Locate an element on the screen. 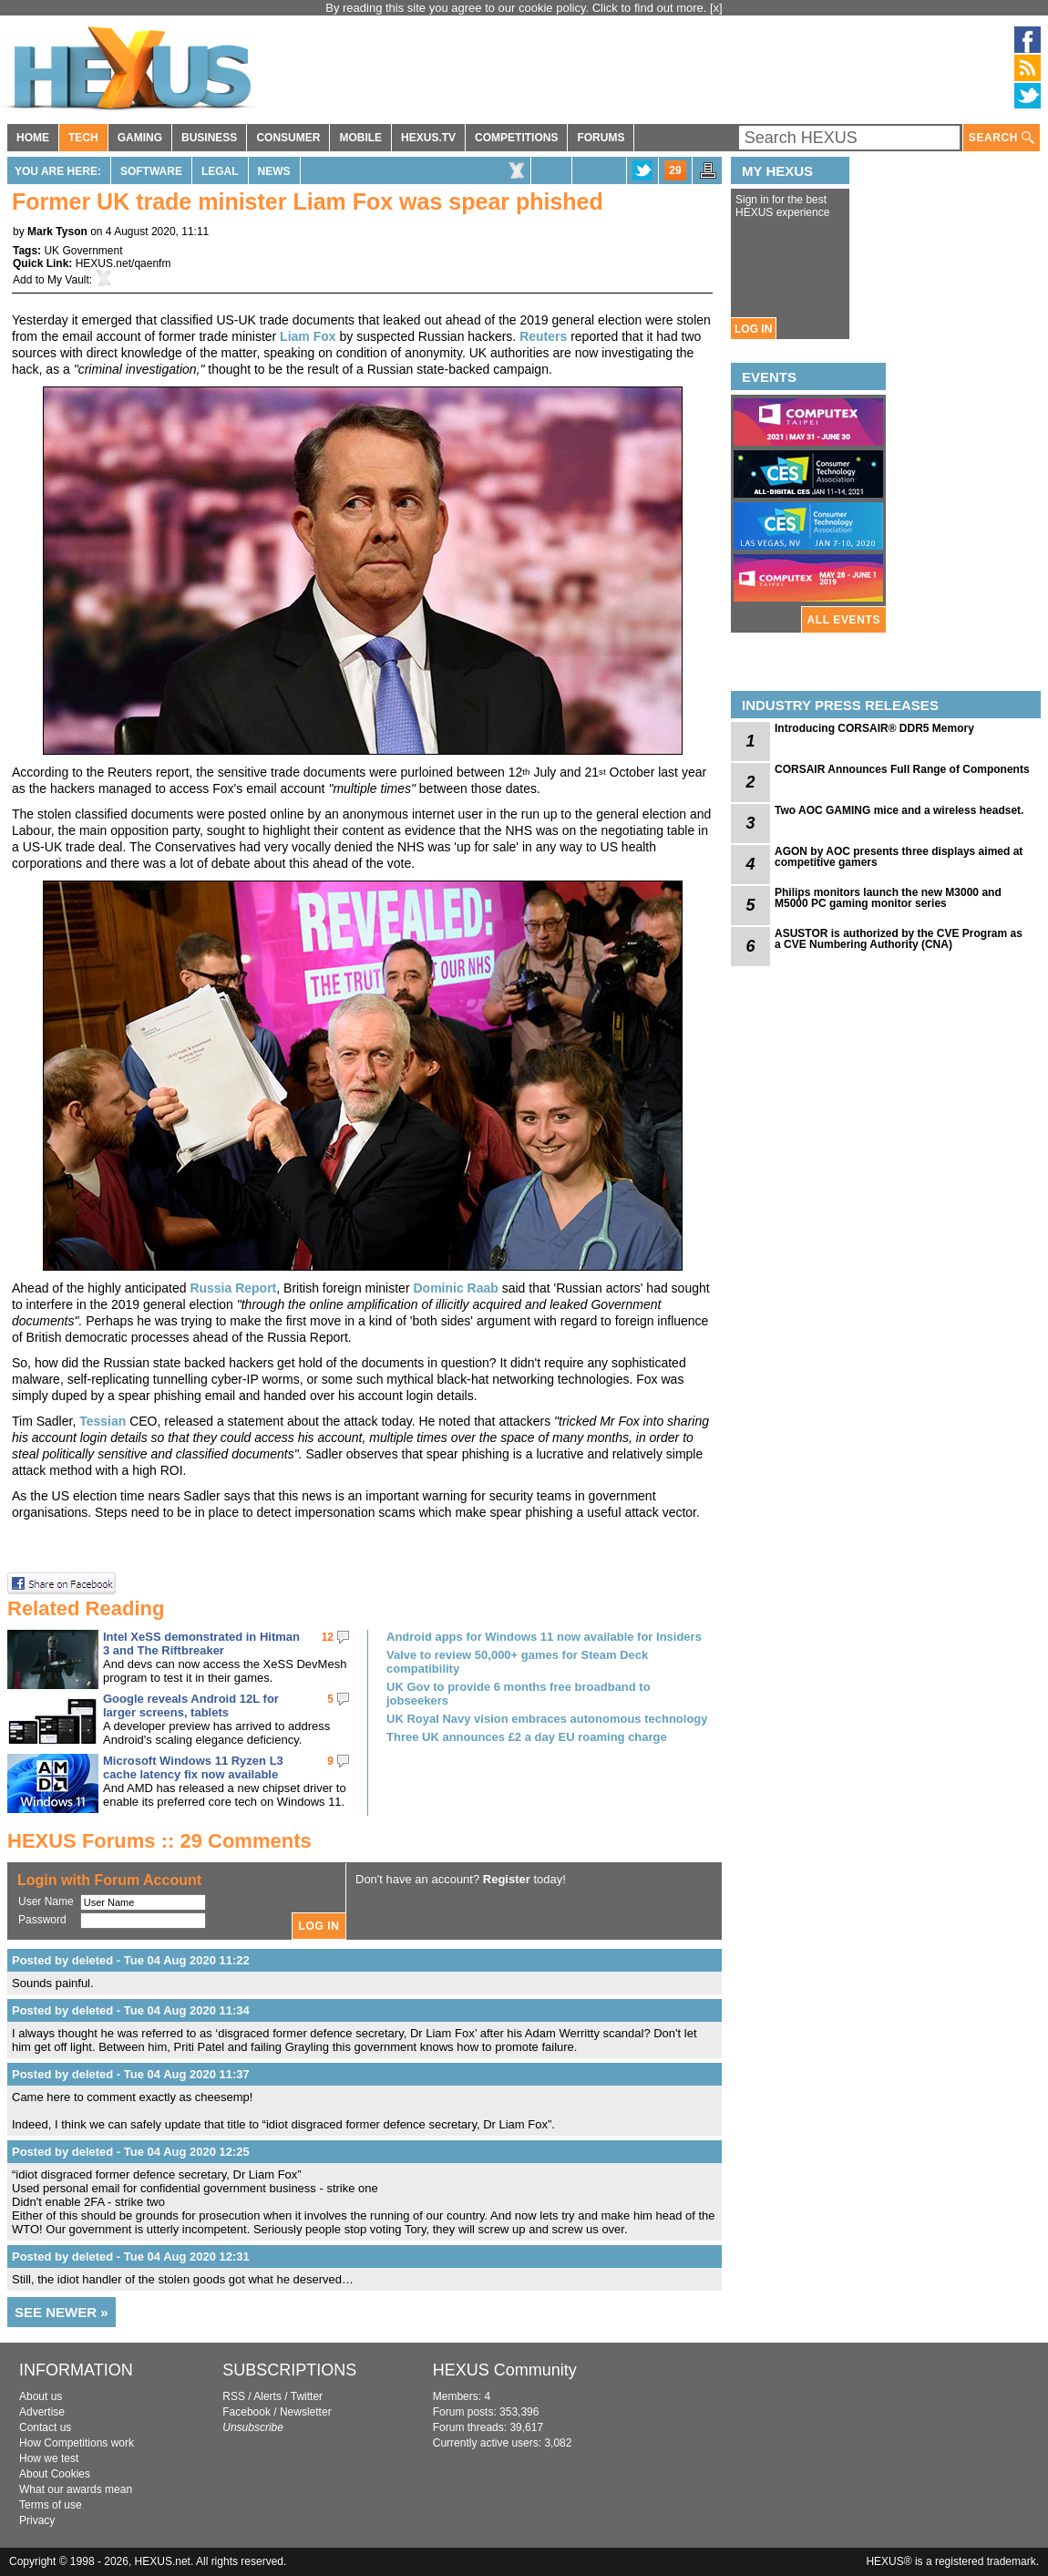  Philips monitors launch the new M3000 and M5000 PC gaming monitor series is located at coordinates (888, 898).